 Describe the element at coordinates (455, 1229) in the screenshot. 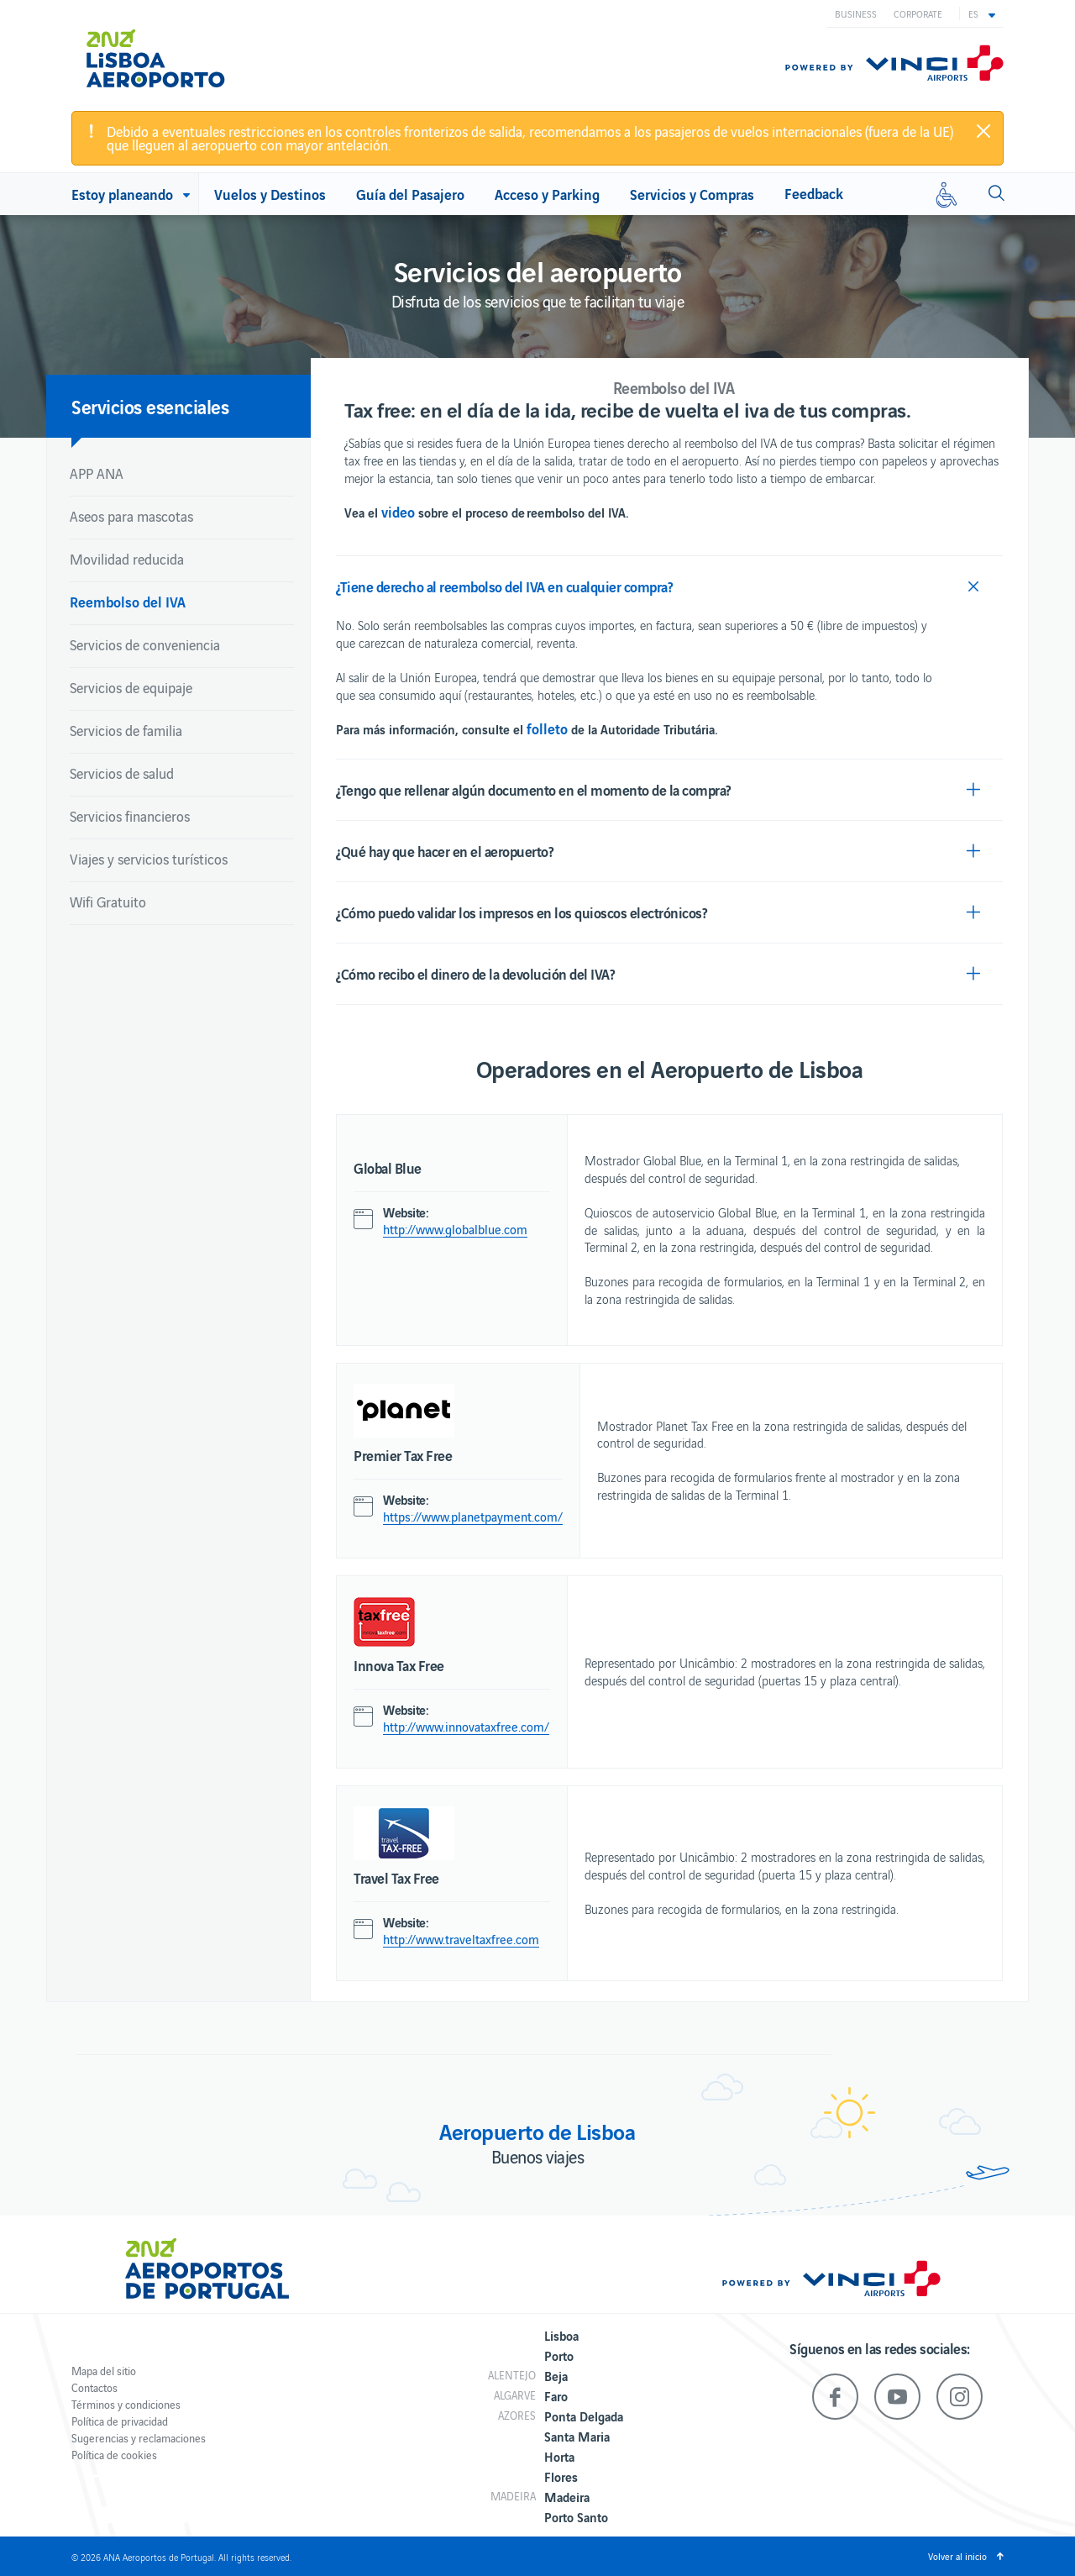

I see `http://www.globalblue.com` at that location.